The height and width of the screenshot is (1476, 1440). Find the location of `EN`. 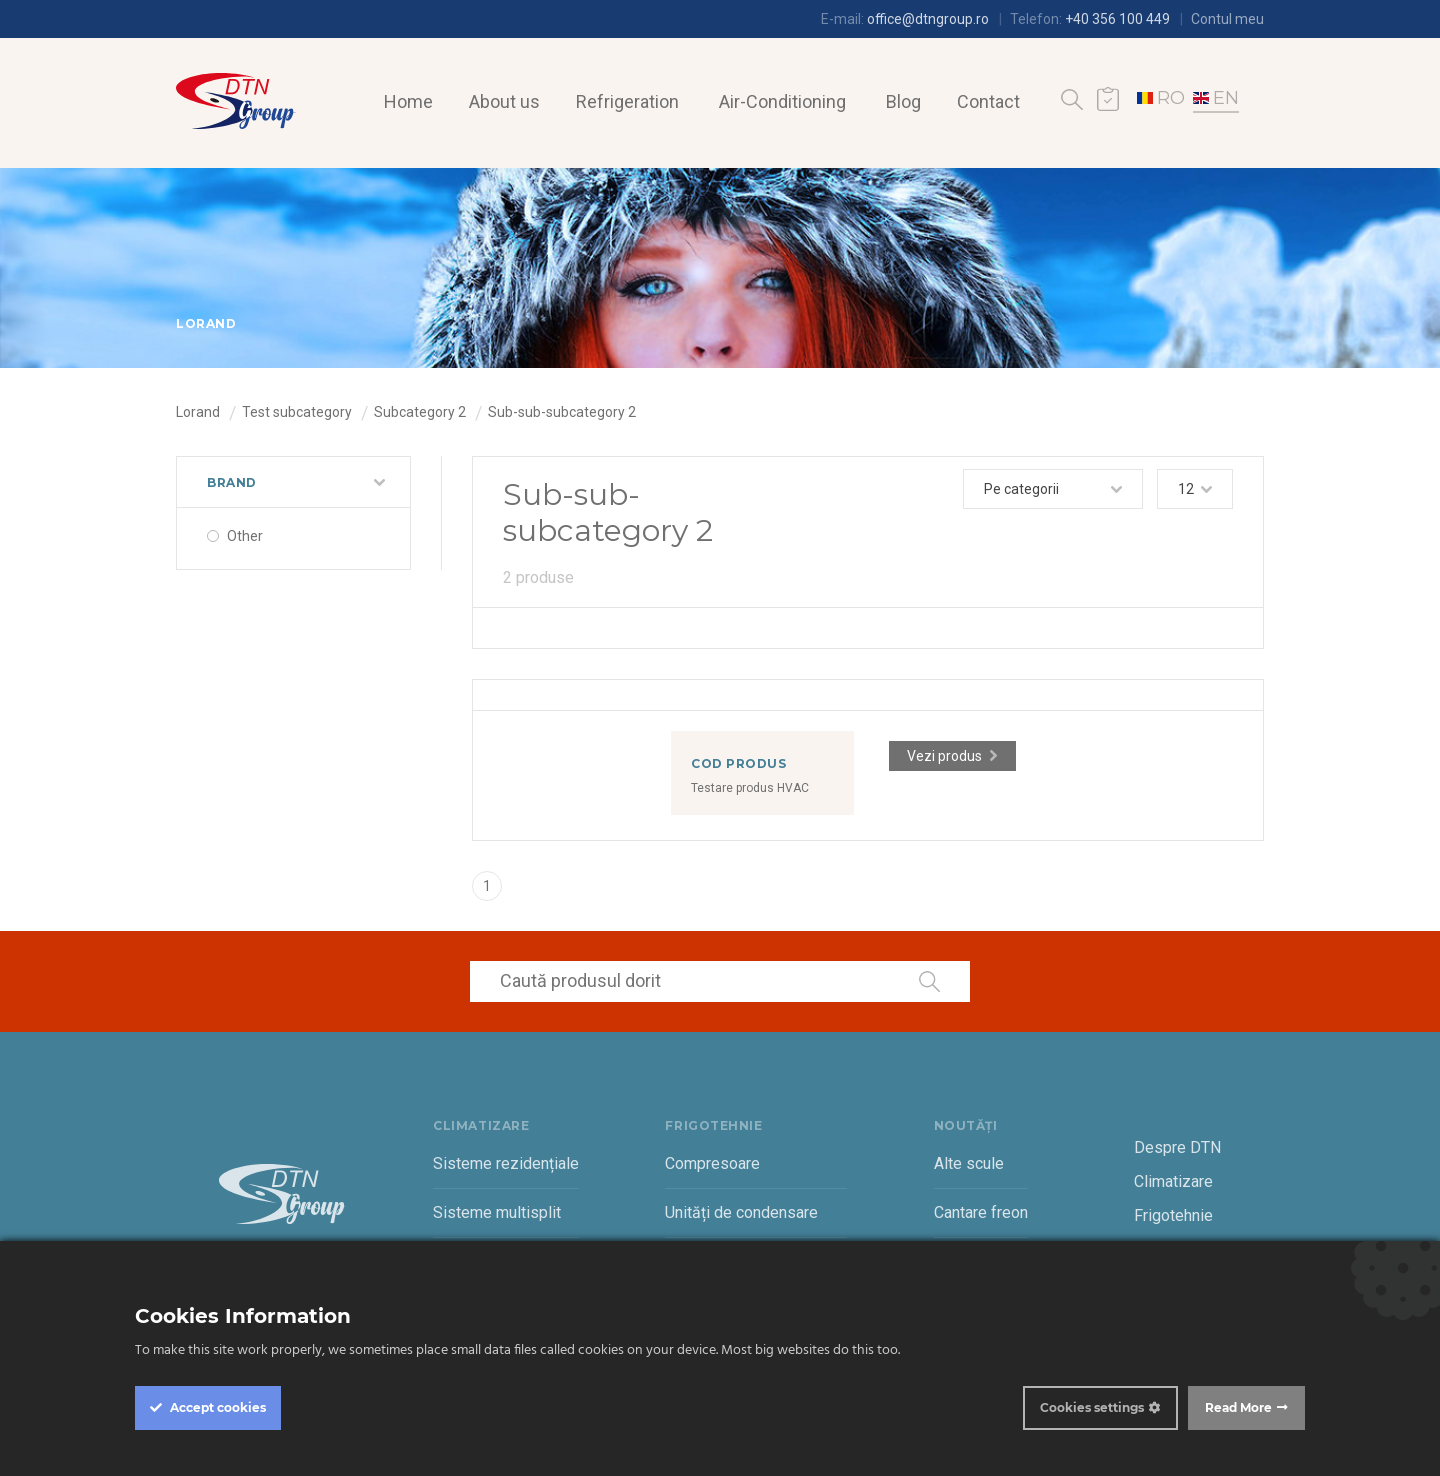

EN is located at coordinates (1216, 98).